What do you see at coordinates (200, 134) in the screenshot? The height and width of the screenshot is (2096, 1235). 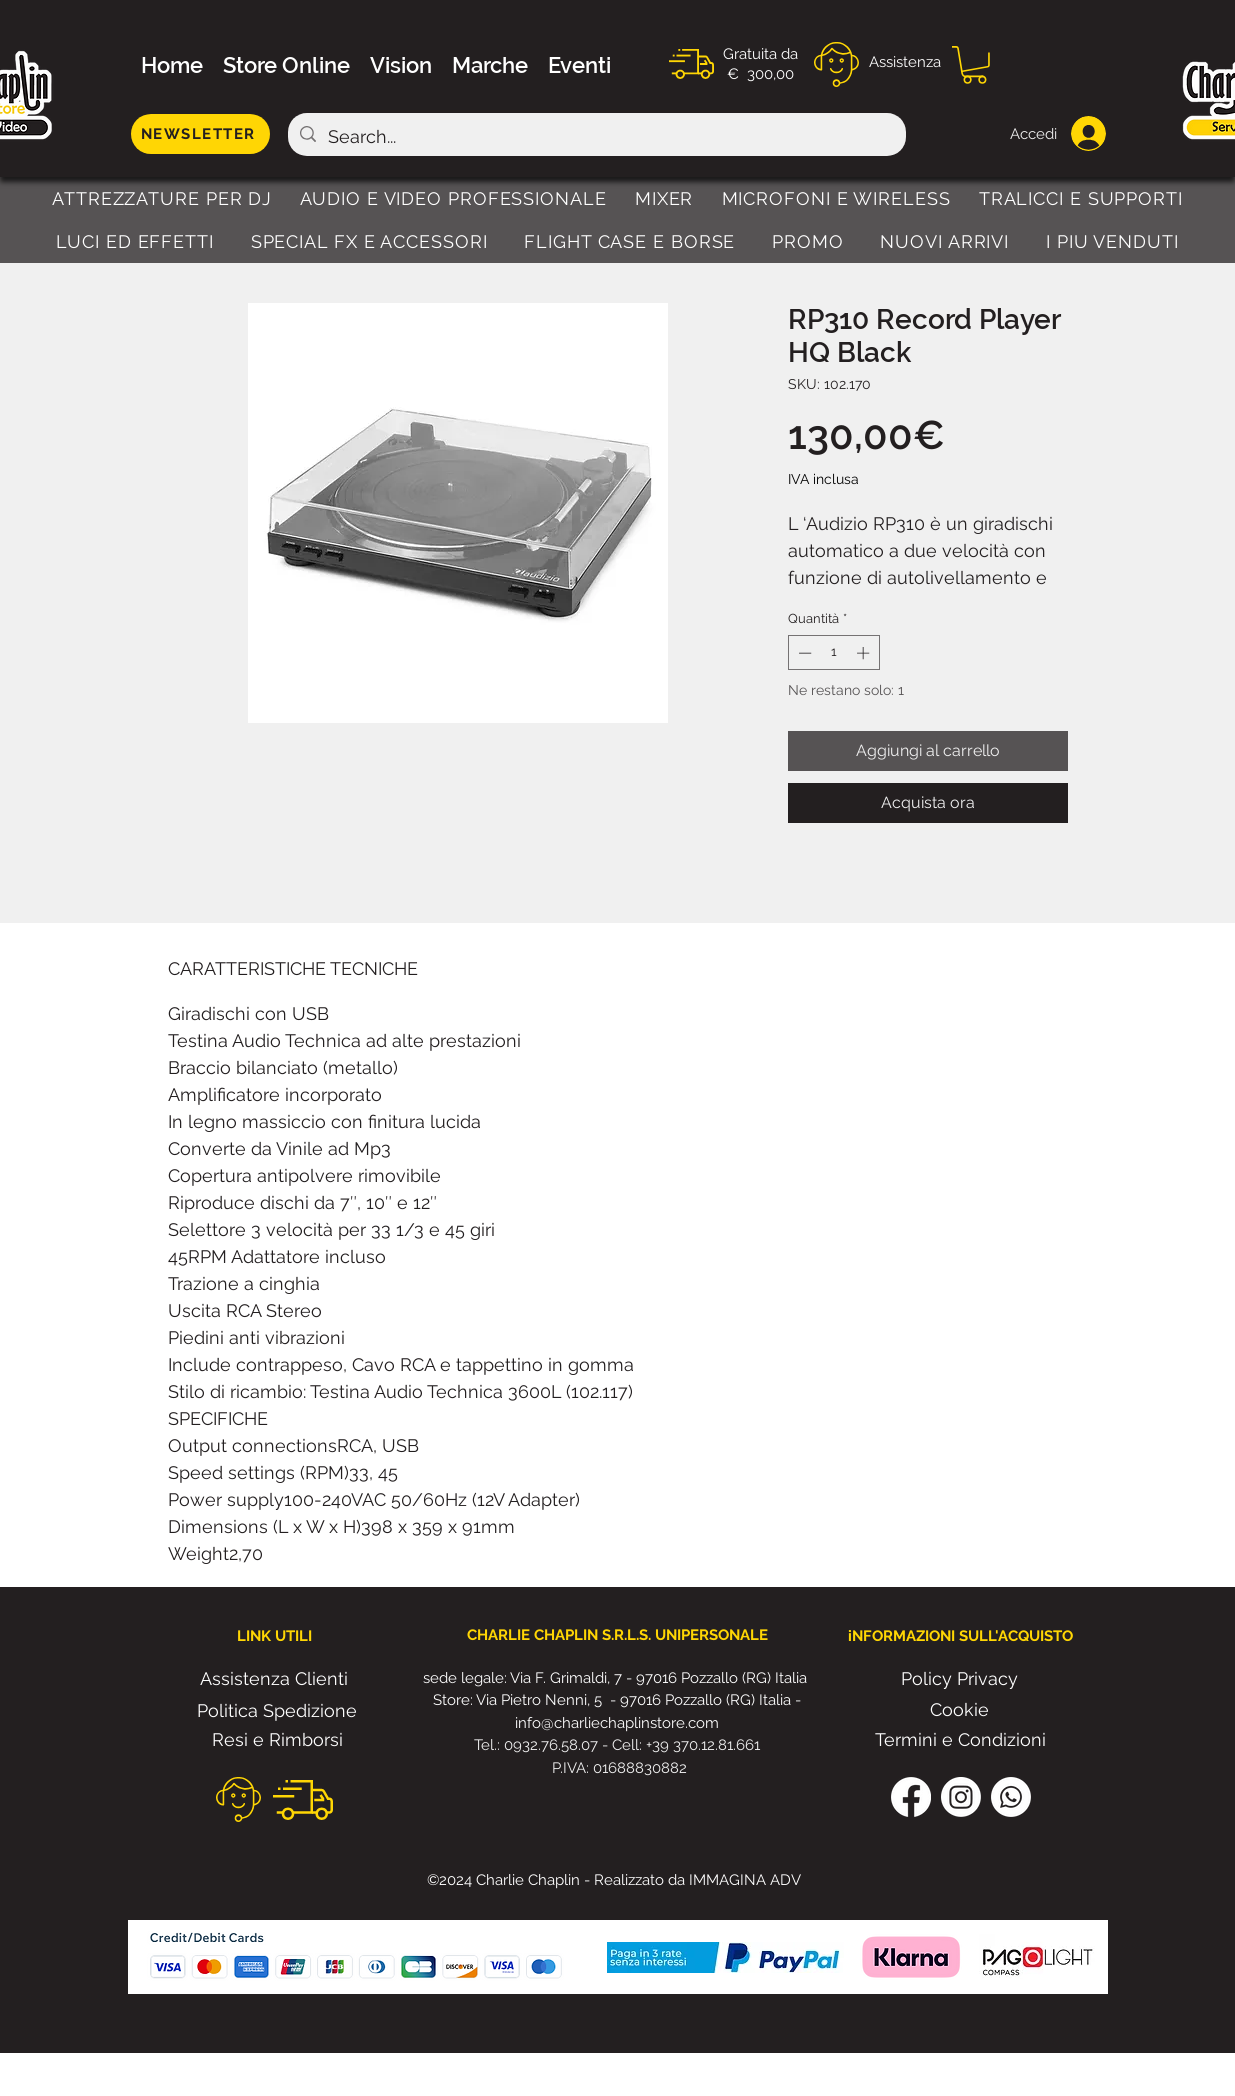 I see `[NEWSLETTER]` at bounding box center [200, 134].